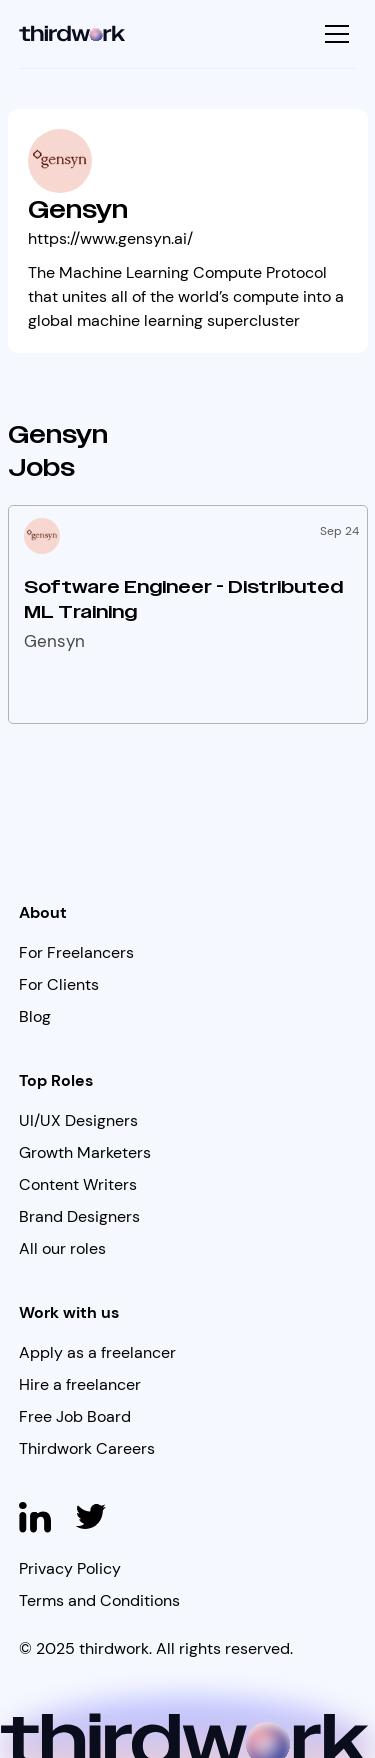 This screenshot has width=375, height=1758. What do you see at coordinates (110, 238) in the screenshot?
I see `https://www.gensyn.ai/` at bounding box center [110, 238].